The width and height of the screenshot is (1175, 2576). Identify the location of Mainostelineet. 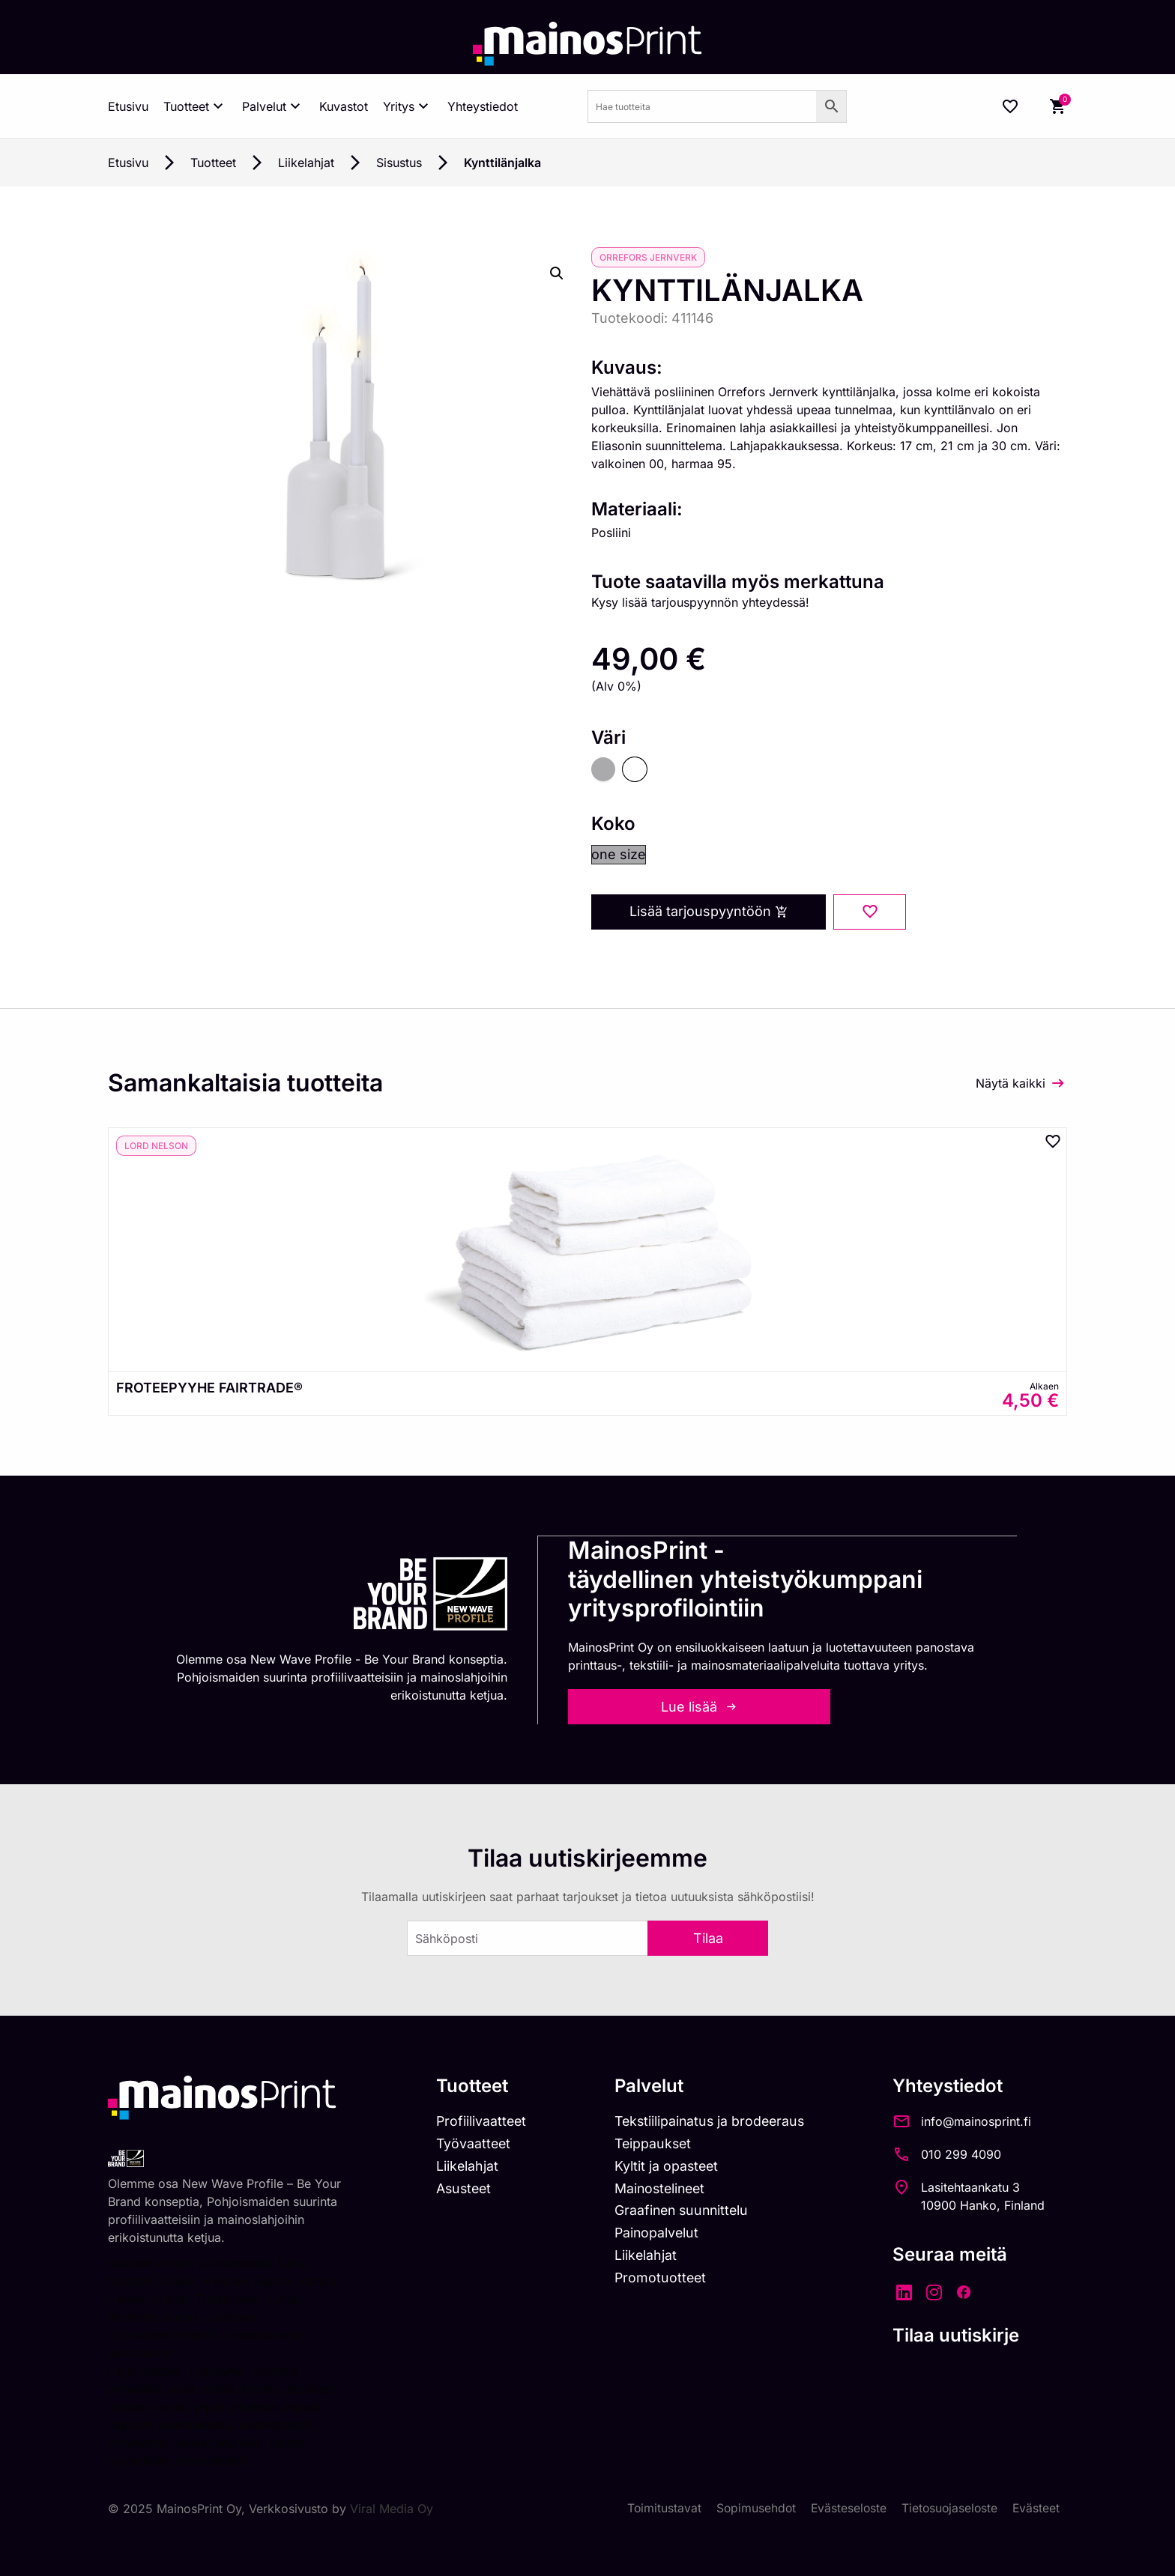
(664, 2188).